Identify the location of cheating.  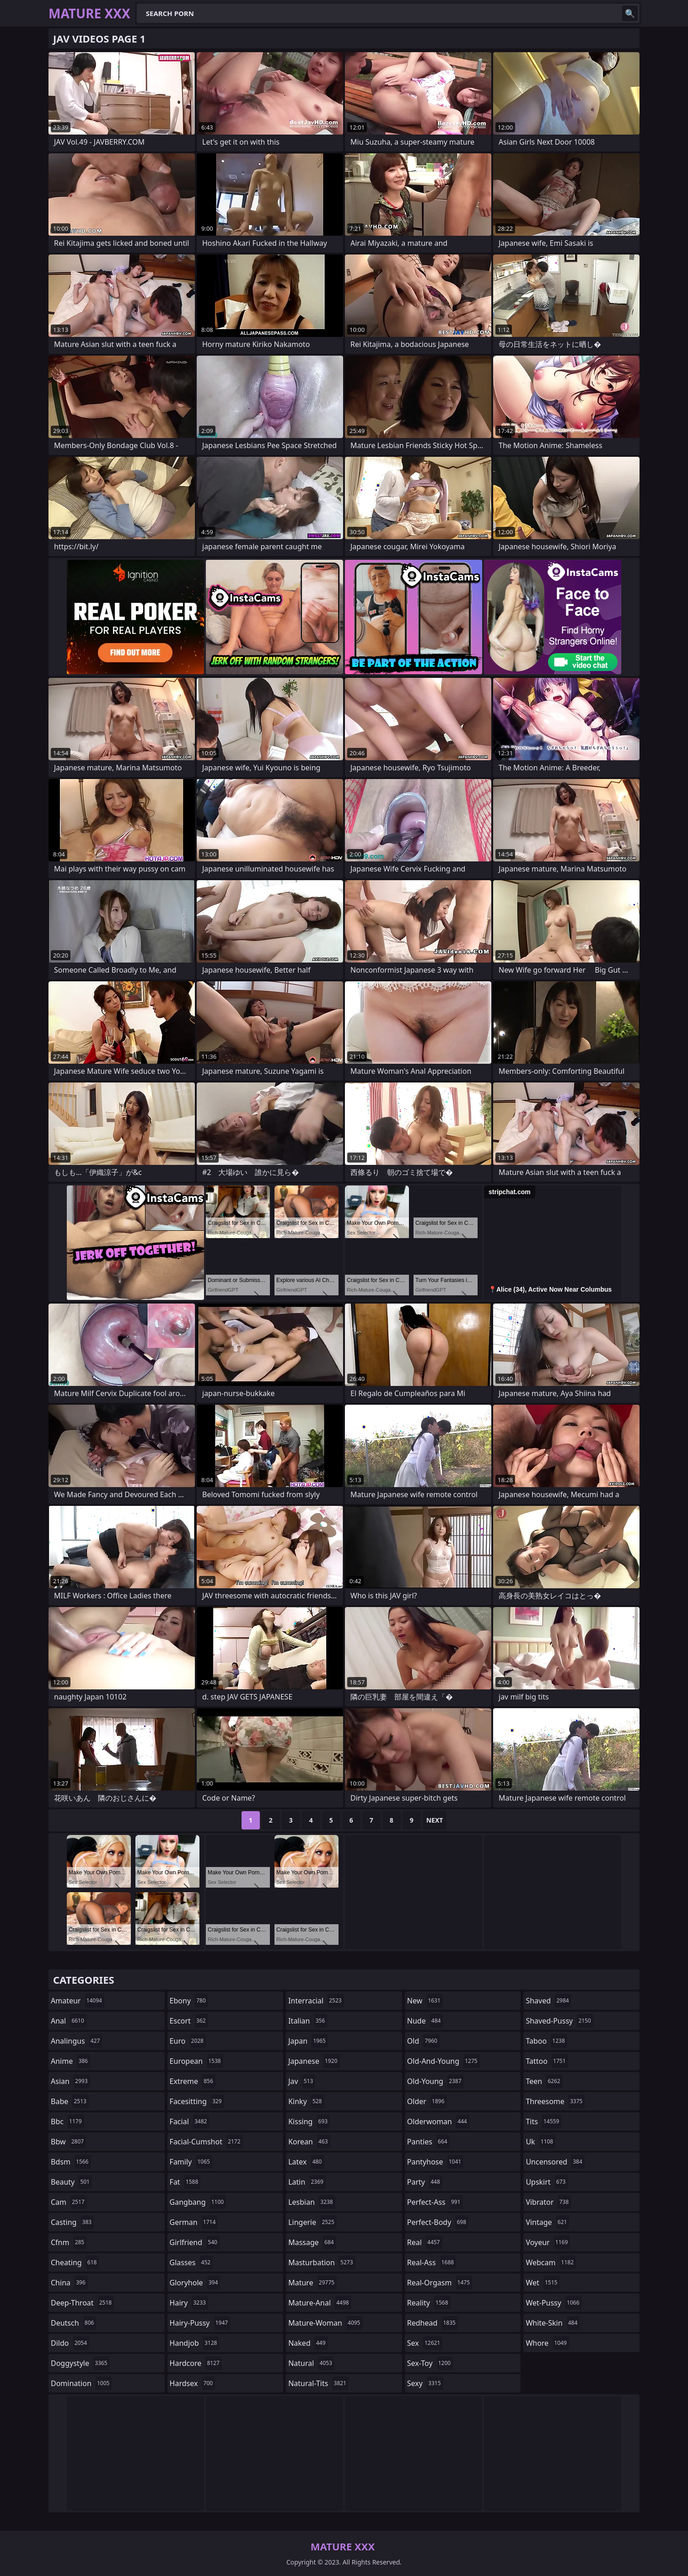
(75, 2262).